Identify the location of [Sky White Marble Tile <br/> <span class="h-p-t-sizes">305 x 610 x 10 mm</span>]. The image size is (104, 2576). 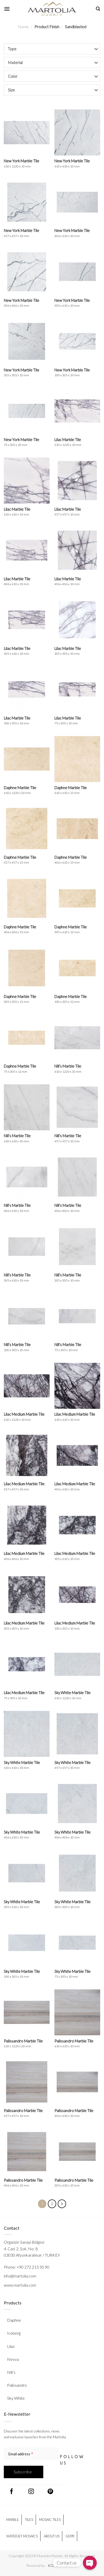
(27, 1873).